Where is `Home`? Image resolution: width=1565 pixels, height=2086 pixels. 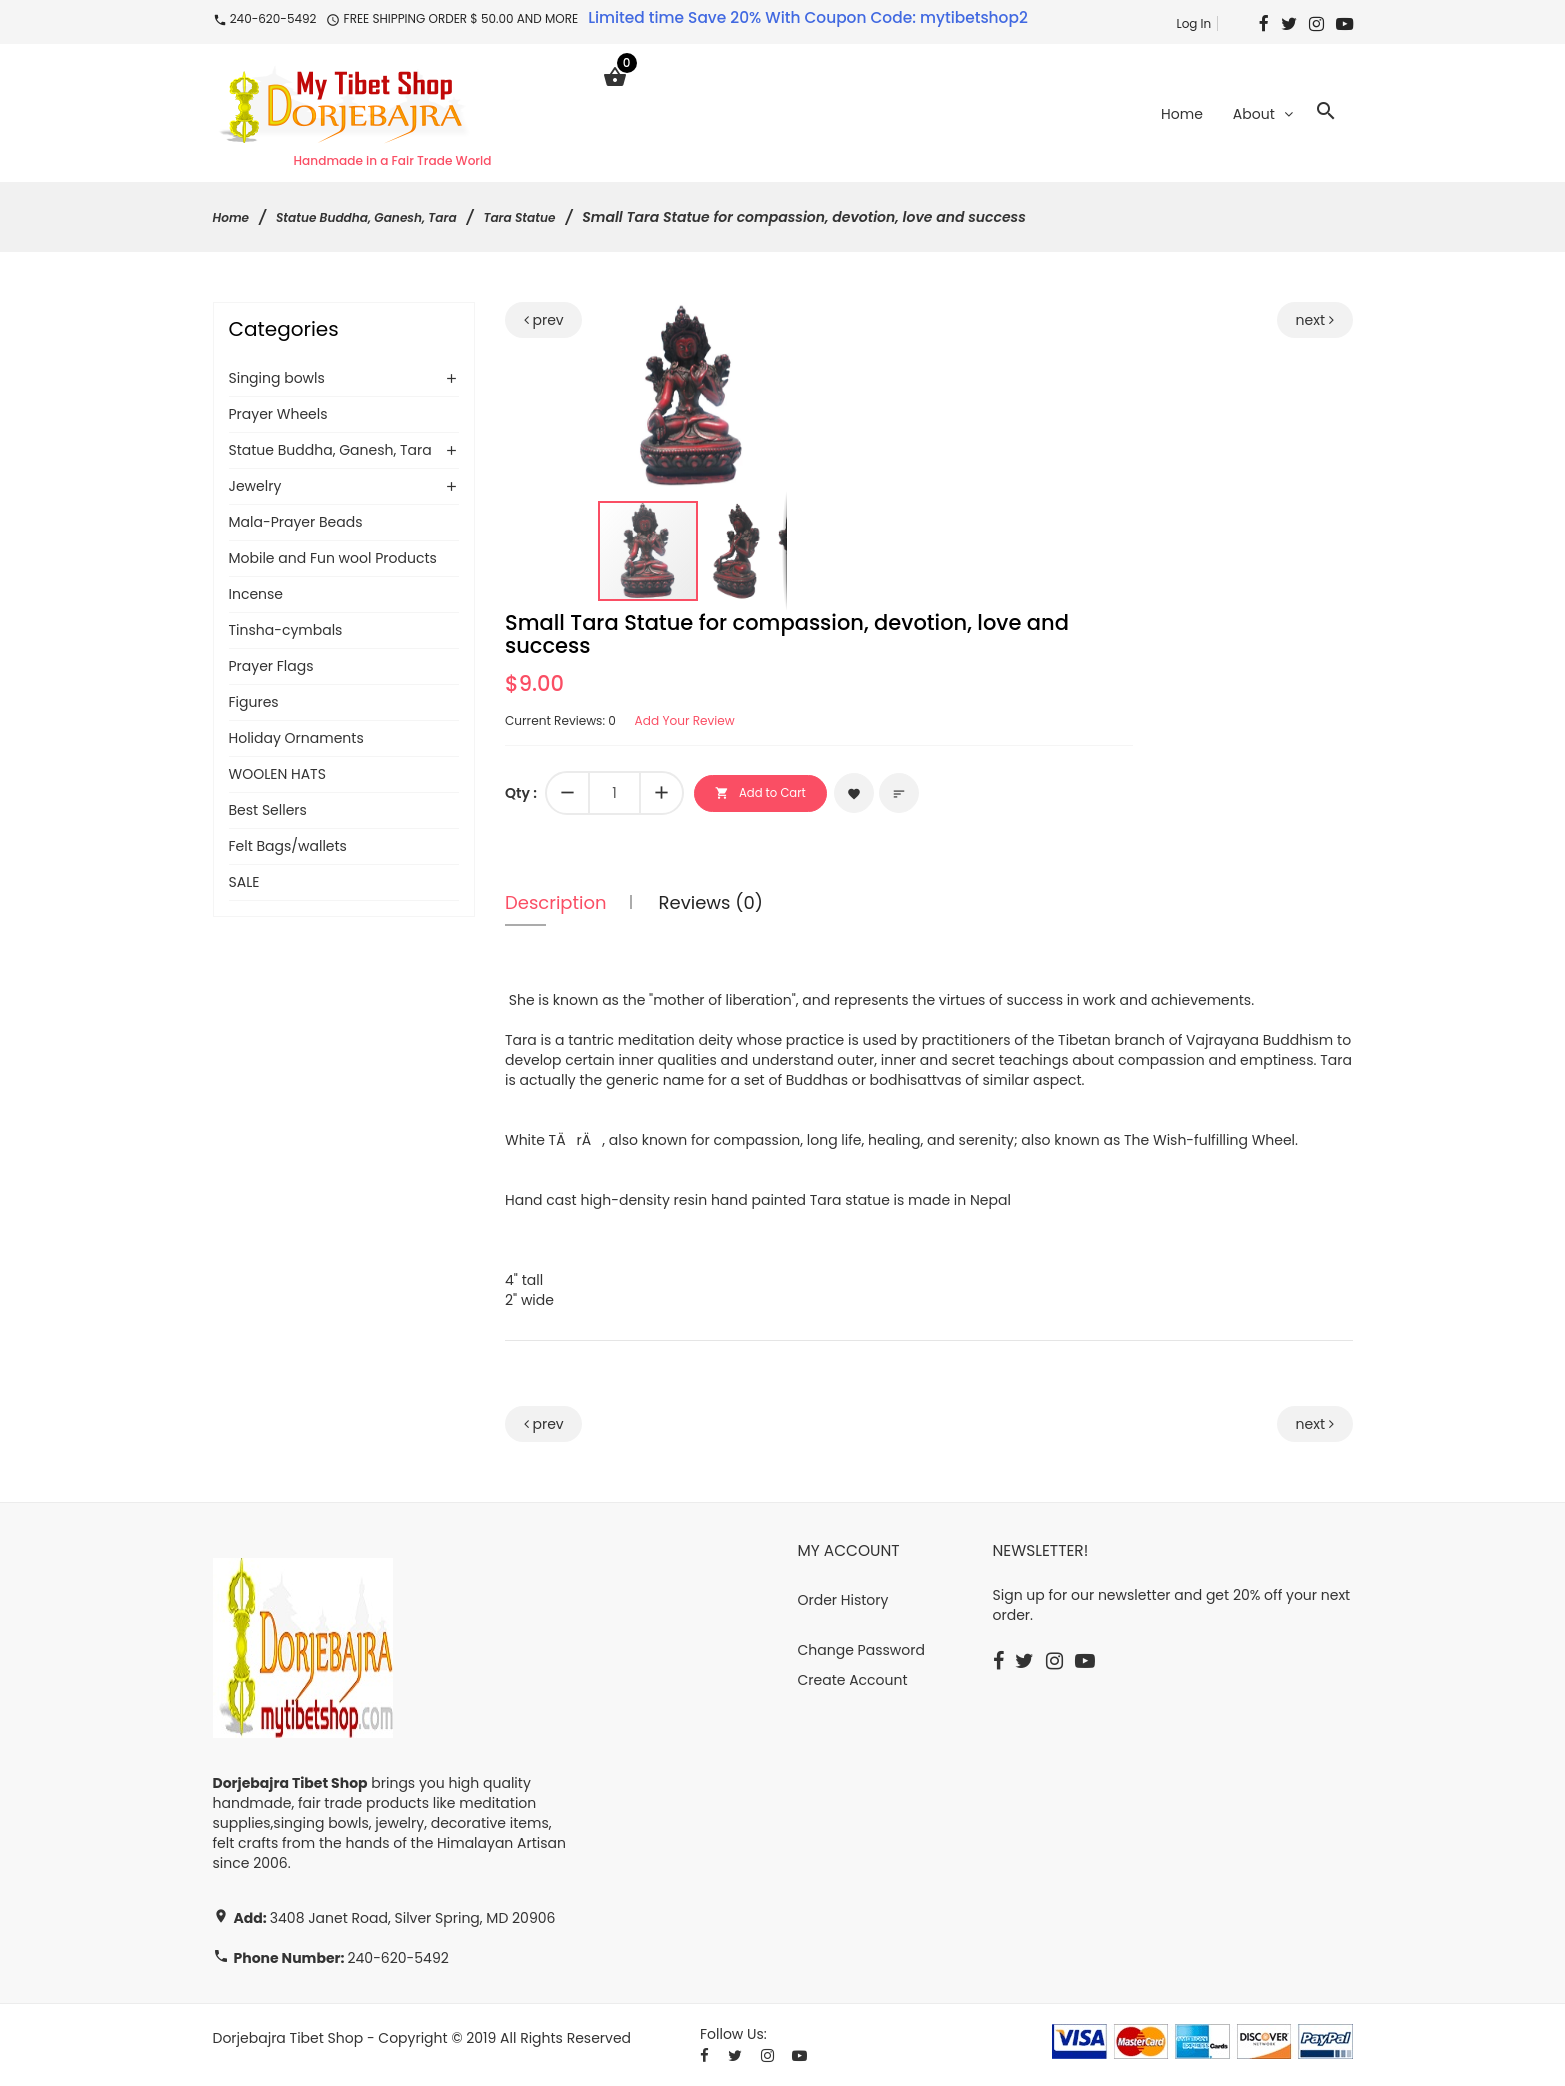
Home is located at coordinates (234, 219).